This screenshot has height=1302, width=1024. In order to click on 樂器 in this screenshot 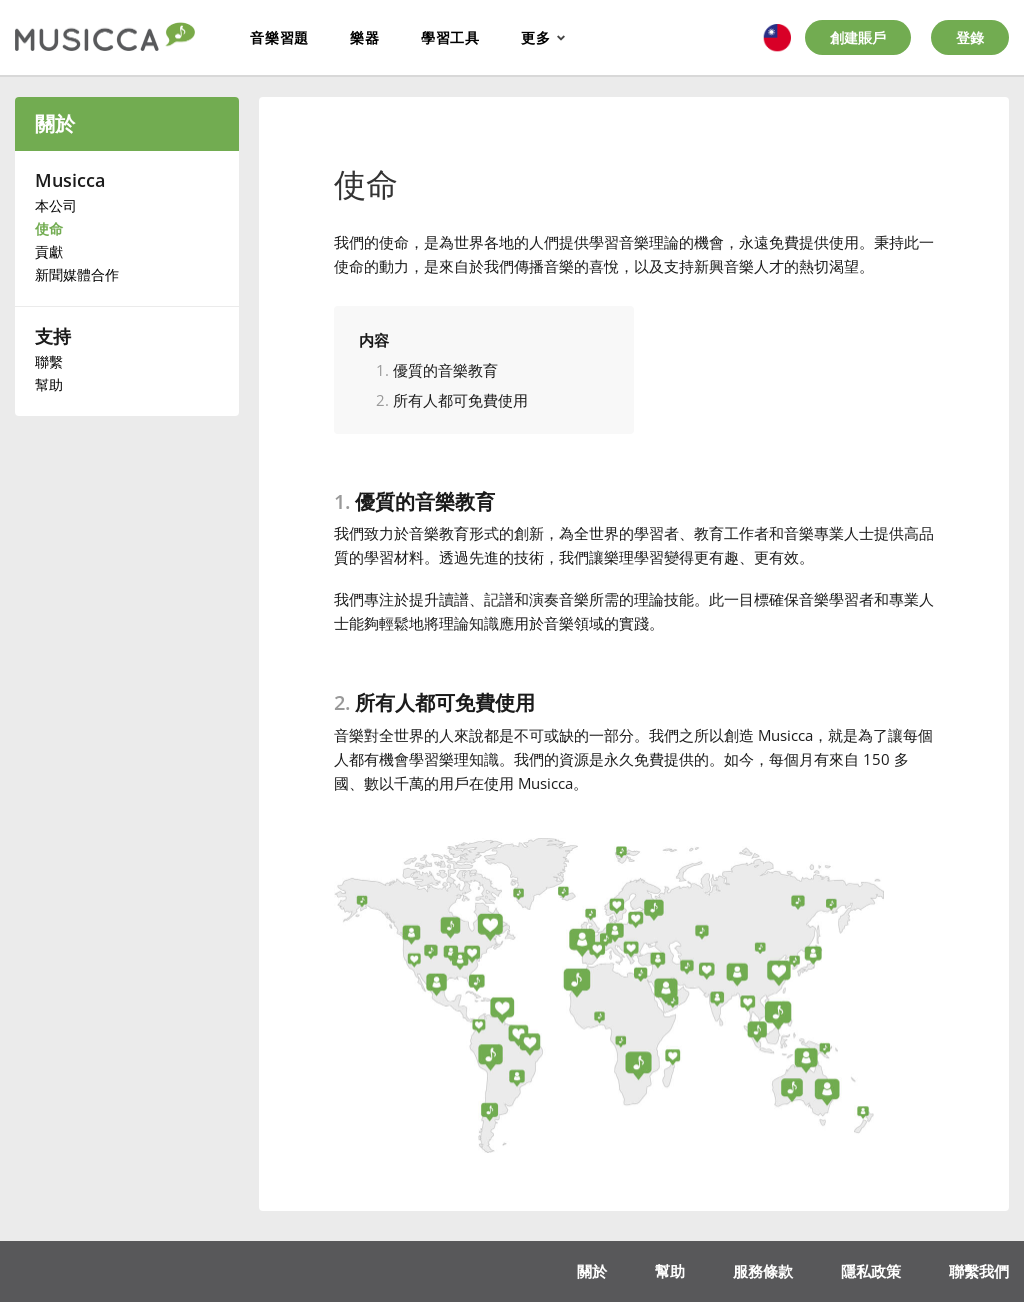, I will do `click(365, 37)`.